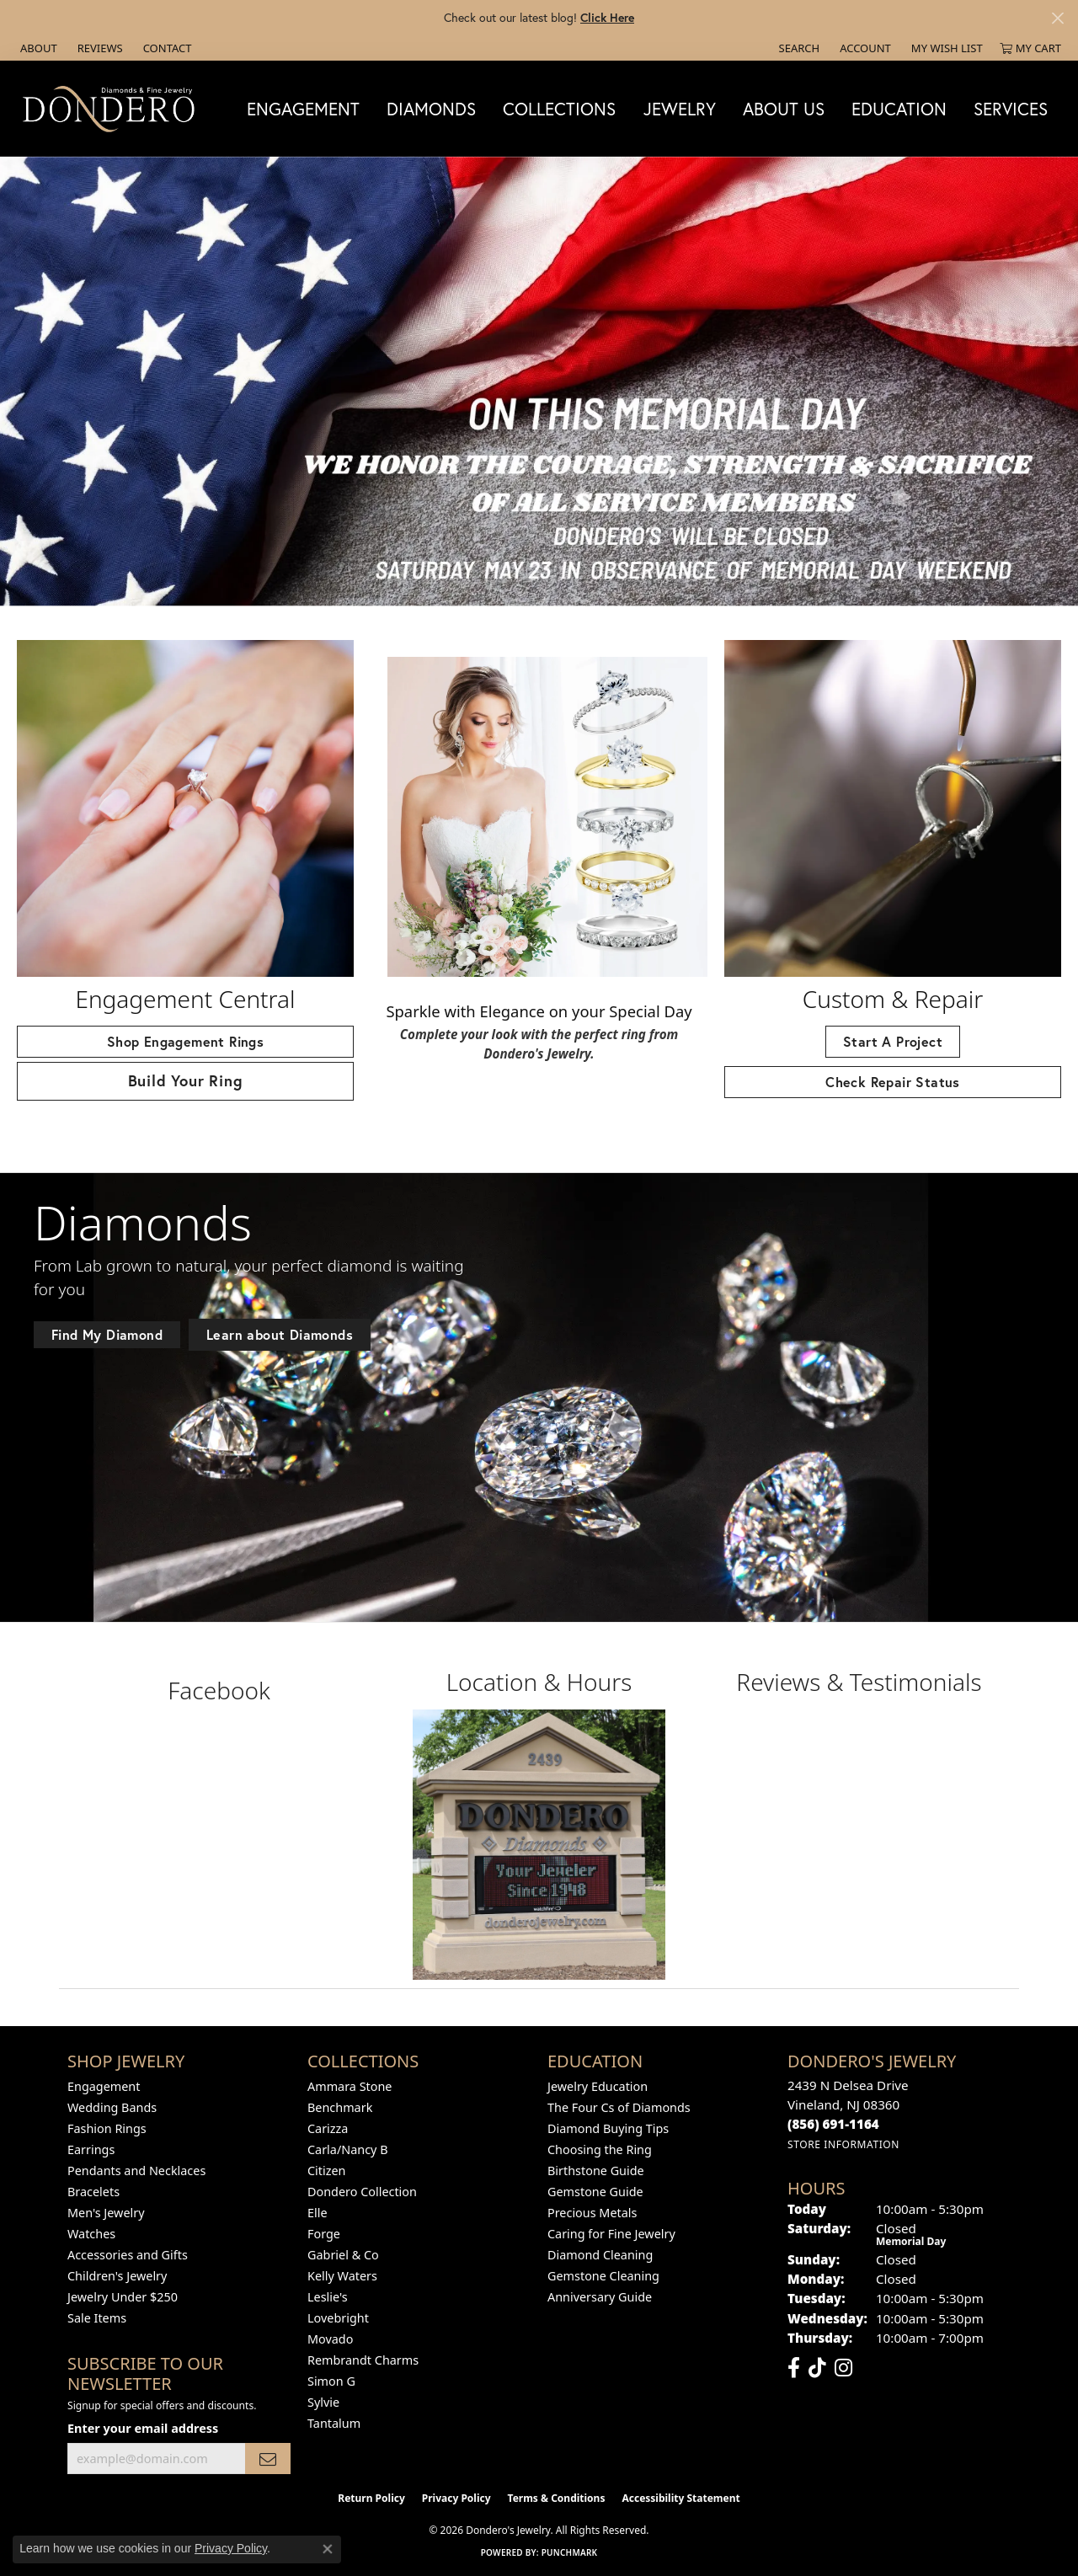  I want to click on Diamond Cleaning, so click(600, 2255).